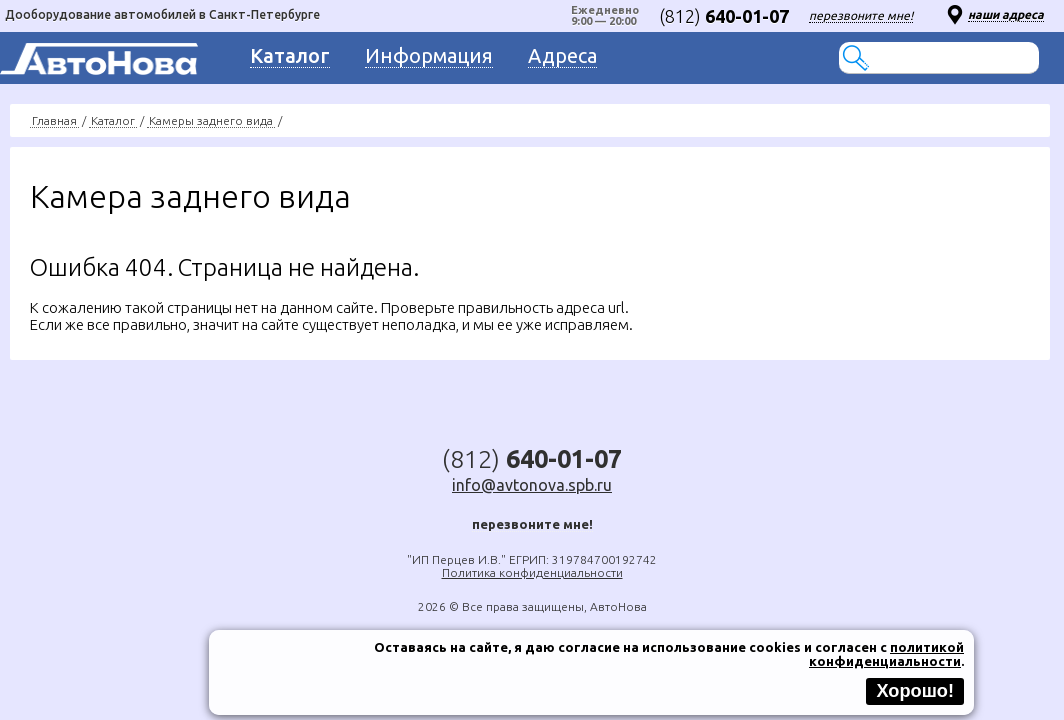  Describe the element at coordinates (1006, 14) in the screenshot. I see `наши адреса` at that location.